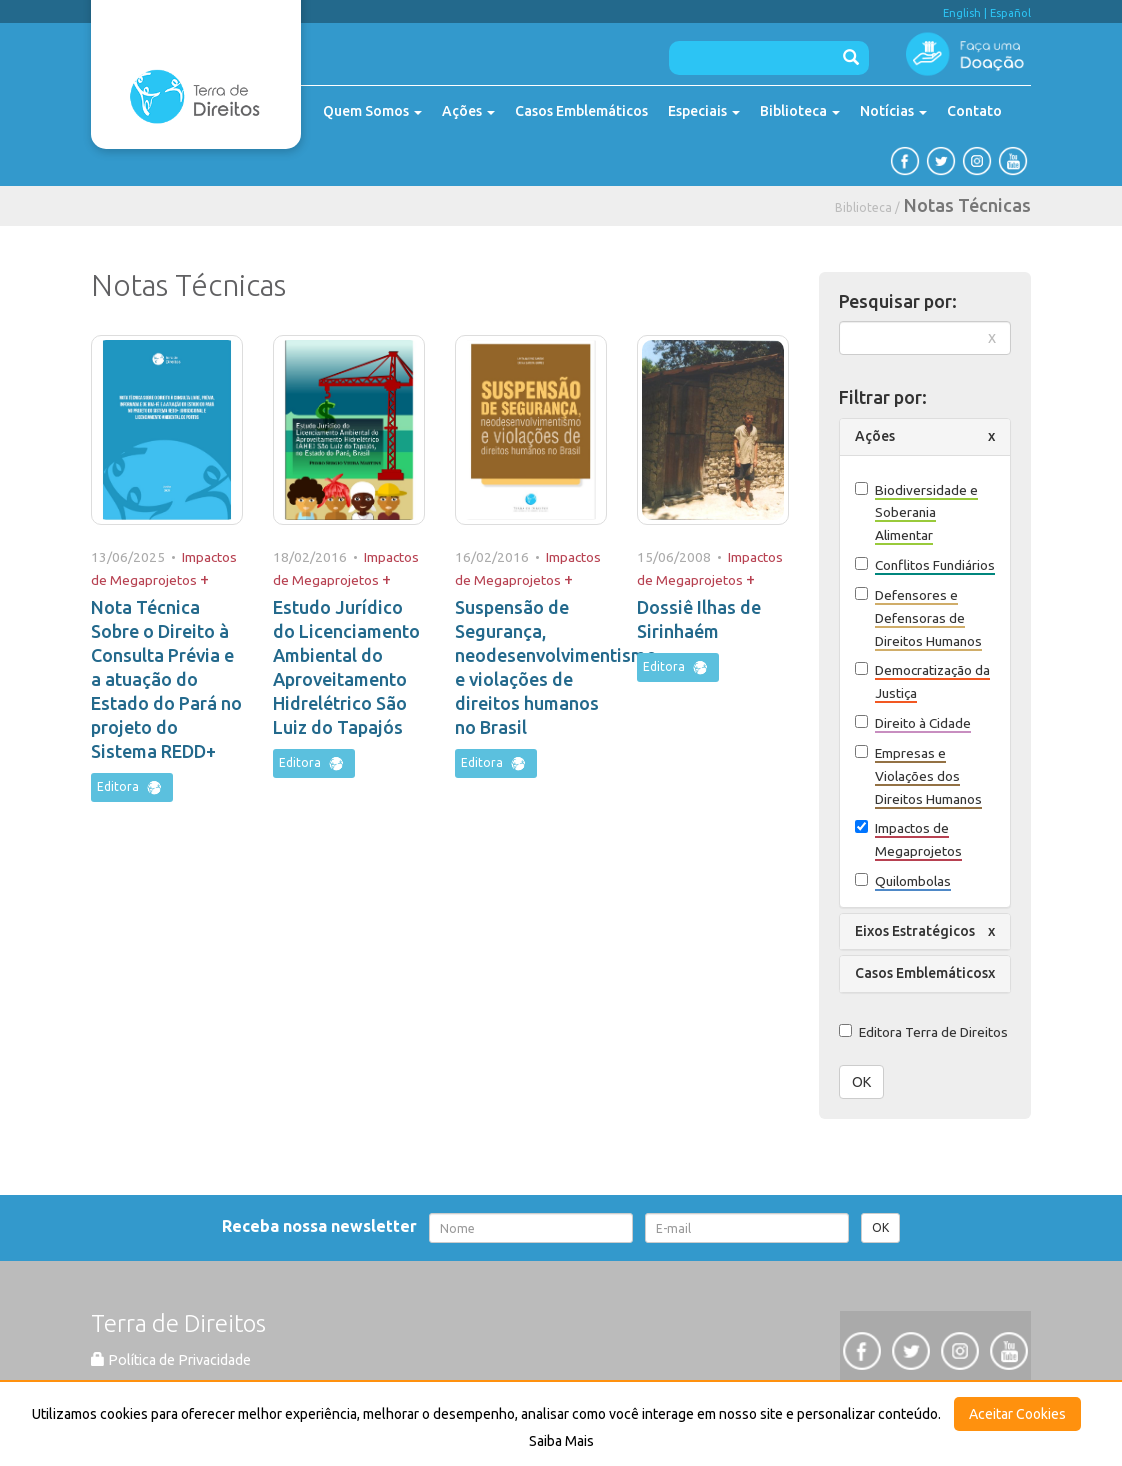 This screenshot has height=1466, width=1122. I want to click on Política de Privacidade, so click(171, 1360).